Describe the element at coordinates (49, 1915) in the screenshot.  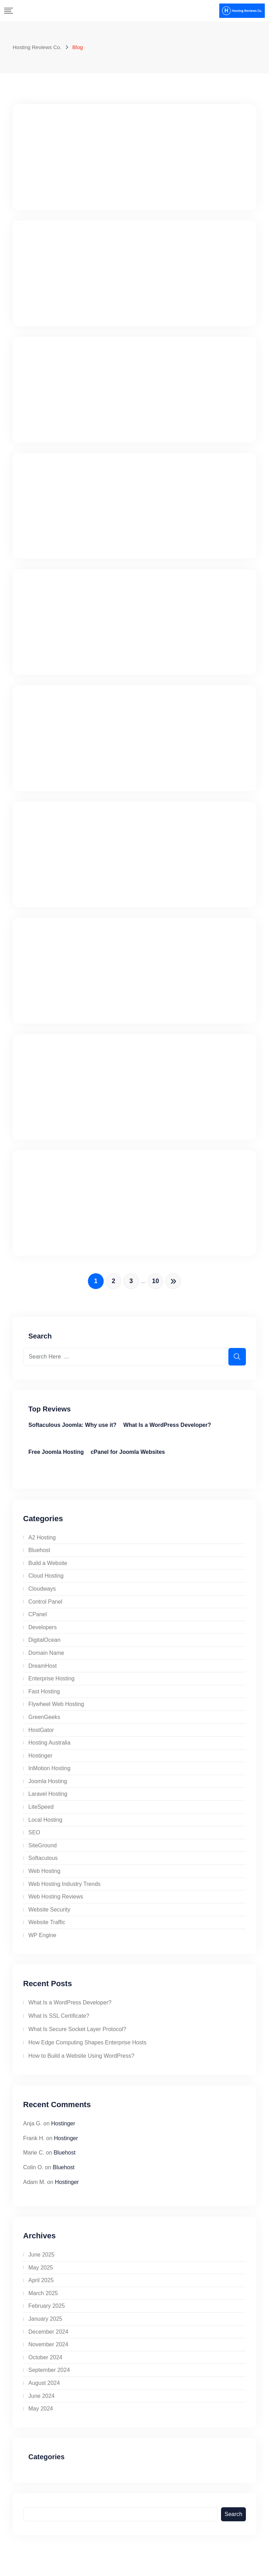
I see `Website Security` at that location.